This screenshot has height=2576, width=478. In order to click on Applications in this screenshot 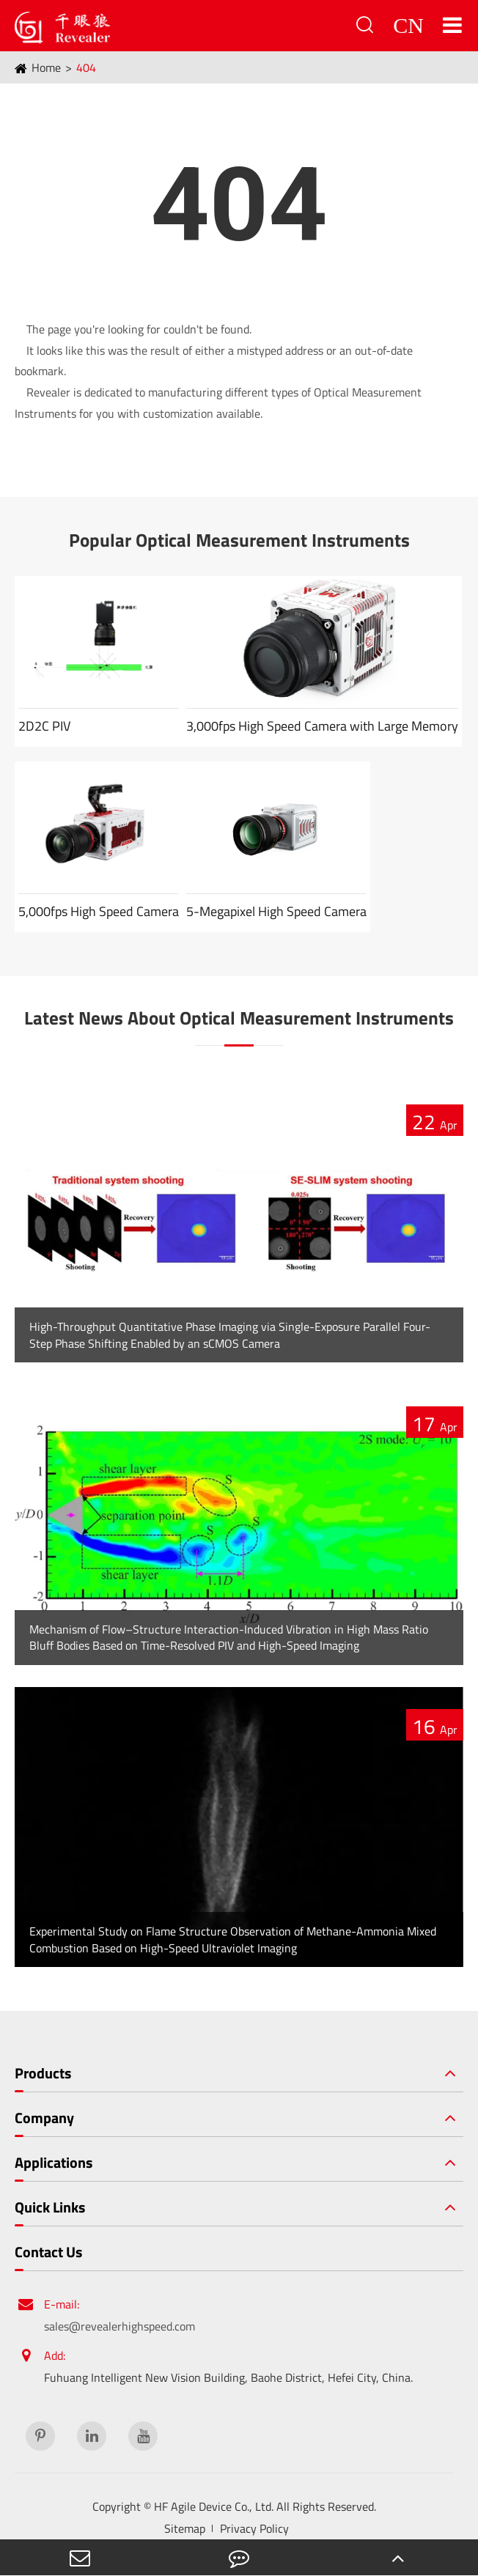, I will do `click(53, 2163)`.